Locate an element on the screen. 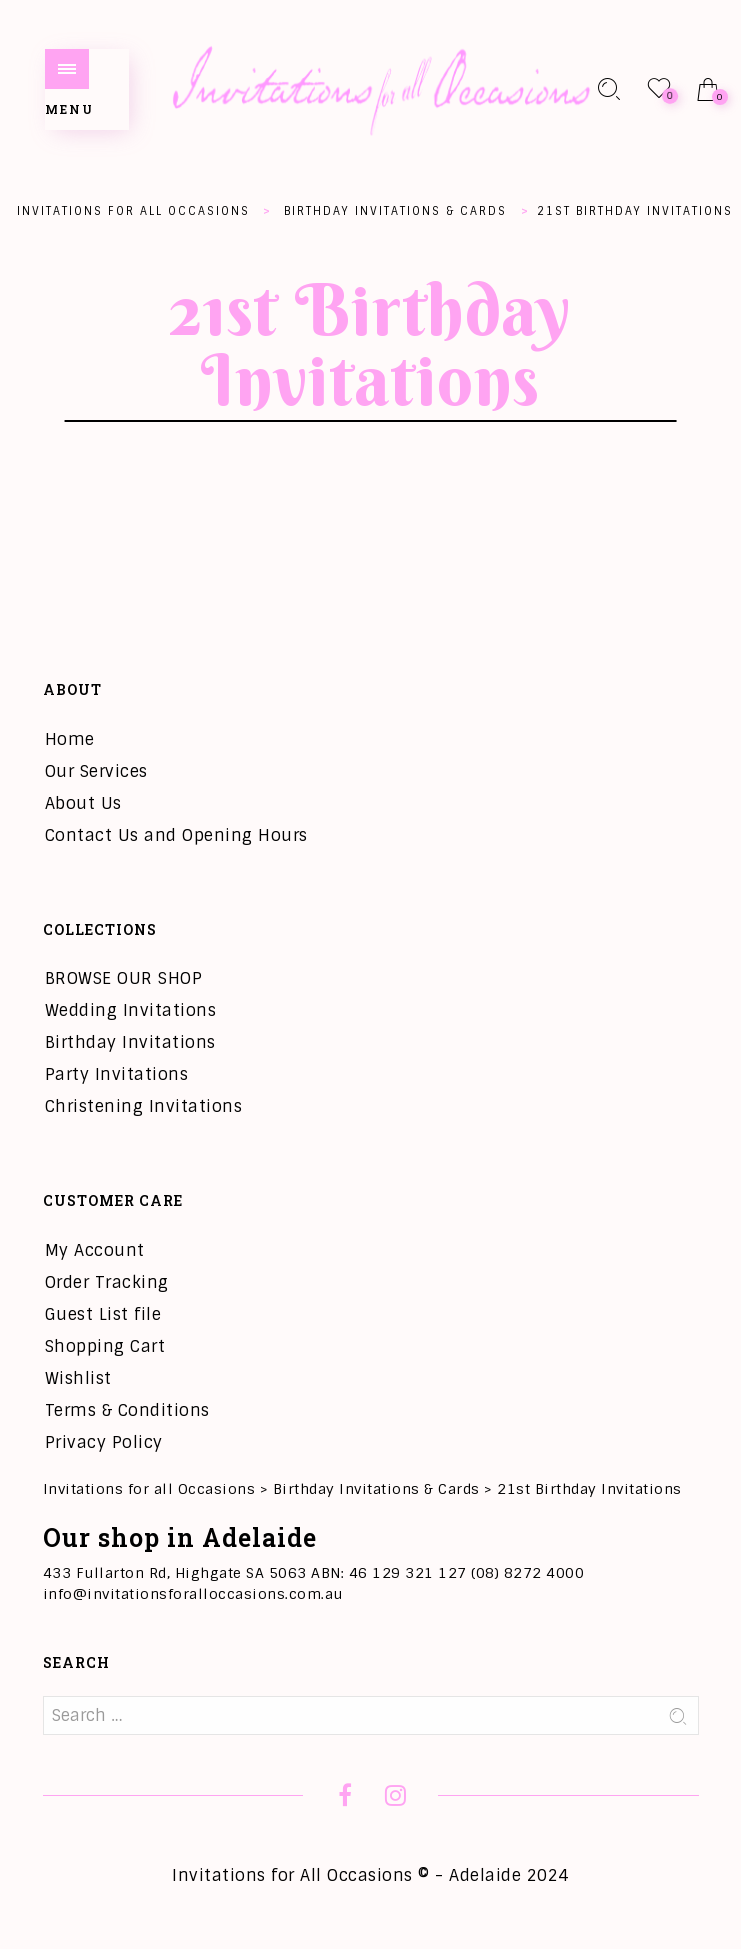  Guest List file is located at coordinates (103, 1314).